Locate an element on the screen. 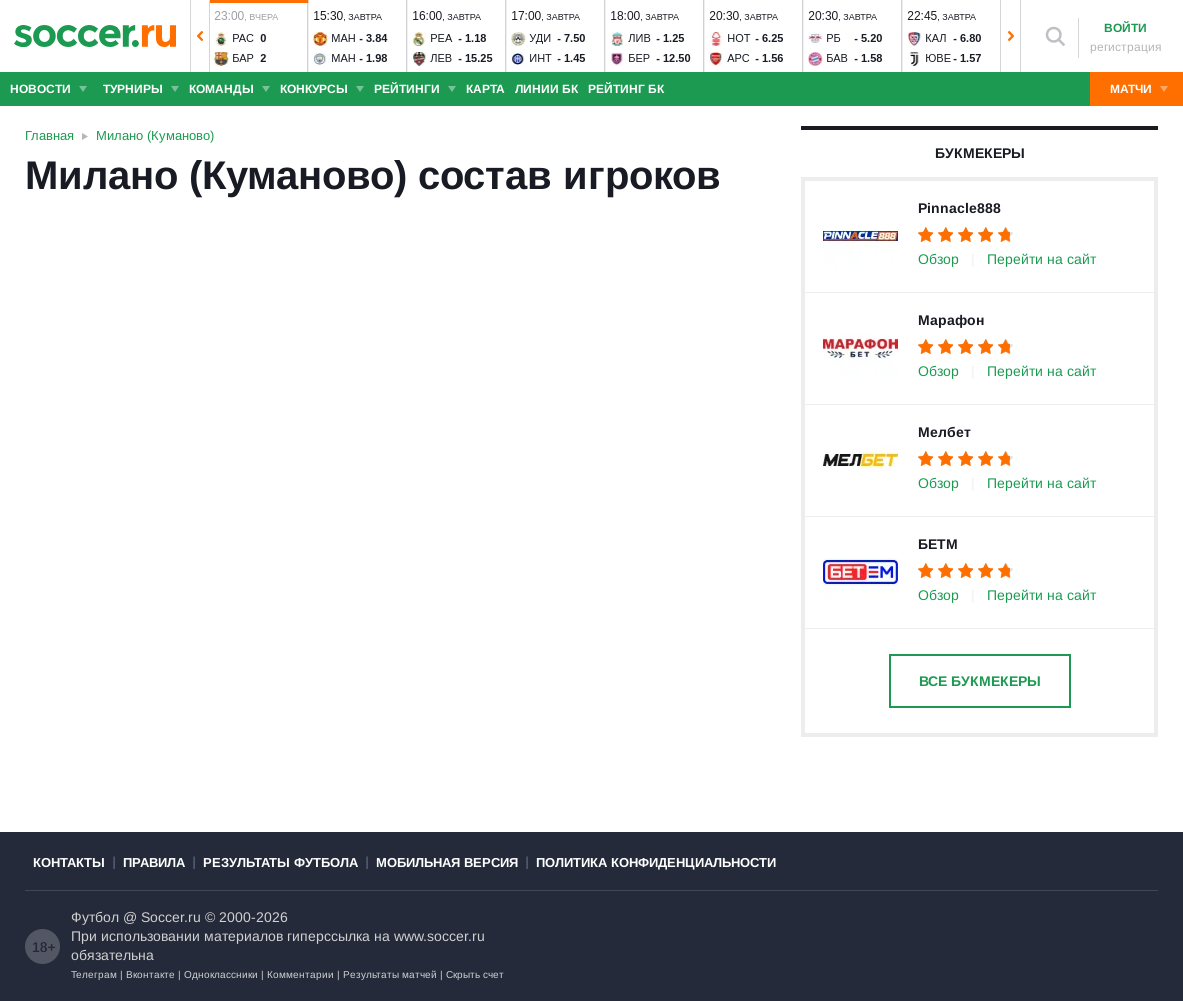 The image size is (1183, 1001). Инт is located at coordinates (540, 58).